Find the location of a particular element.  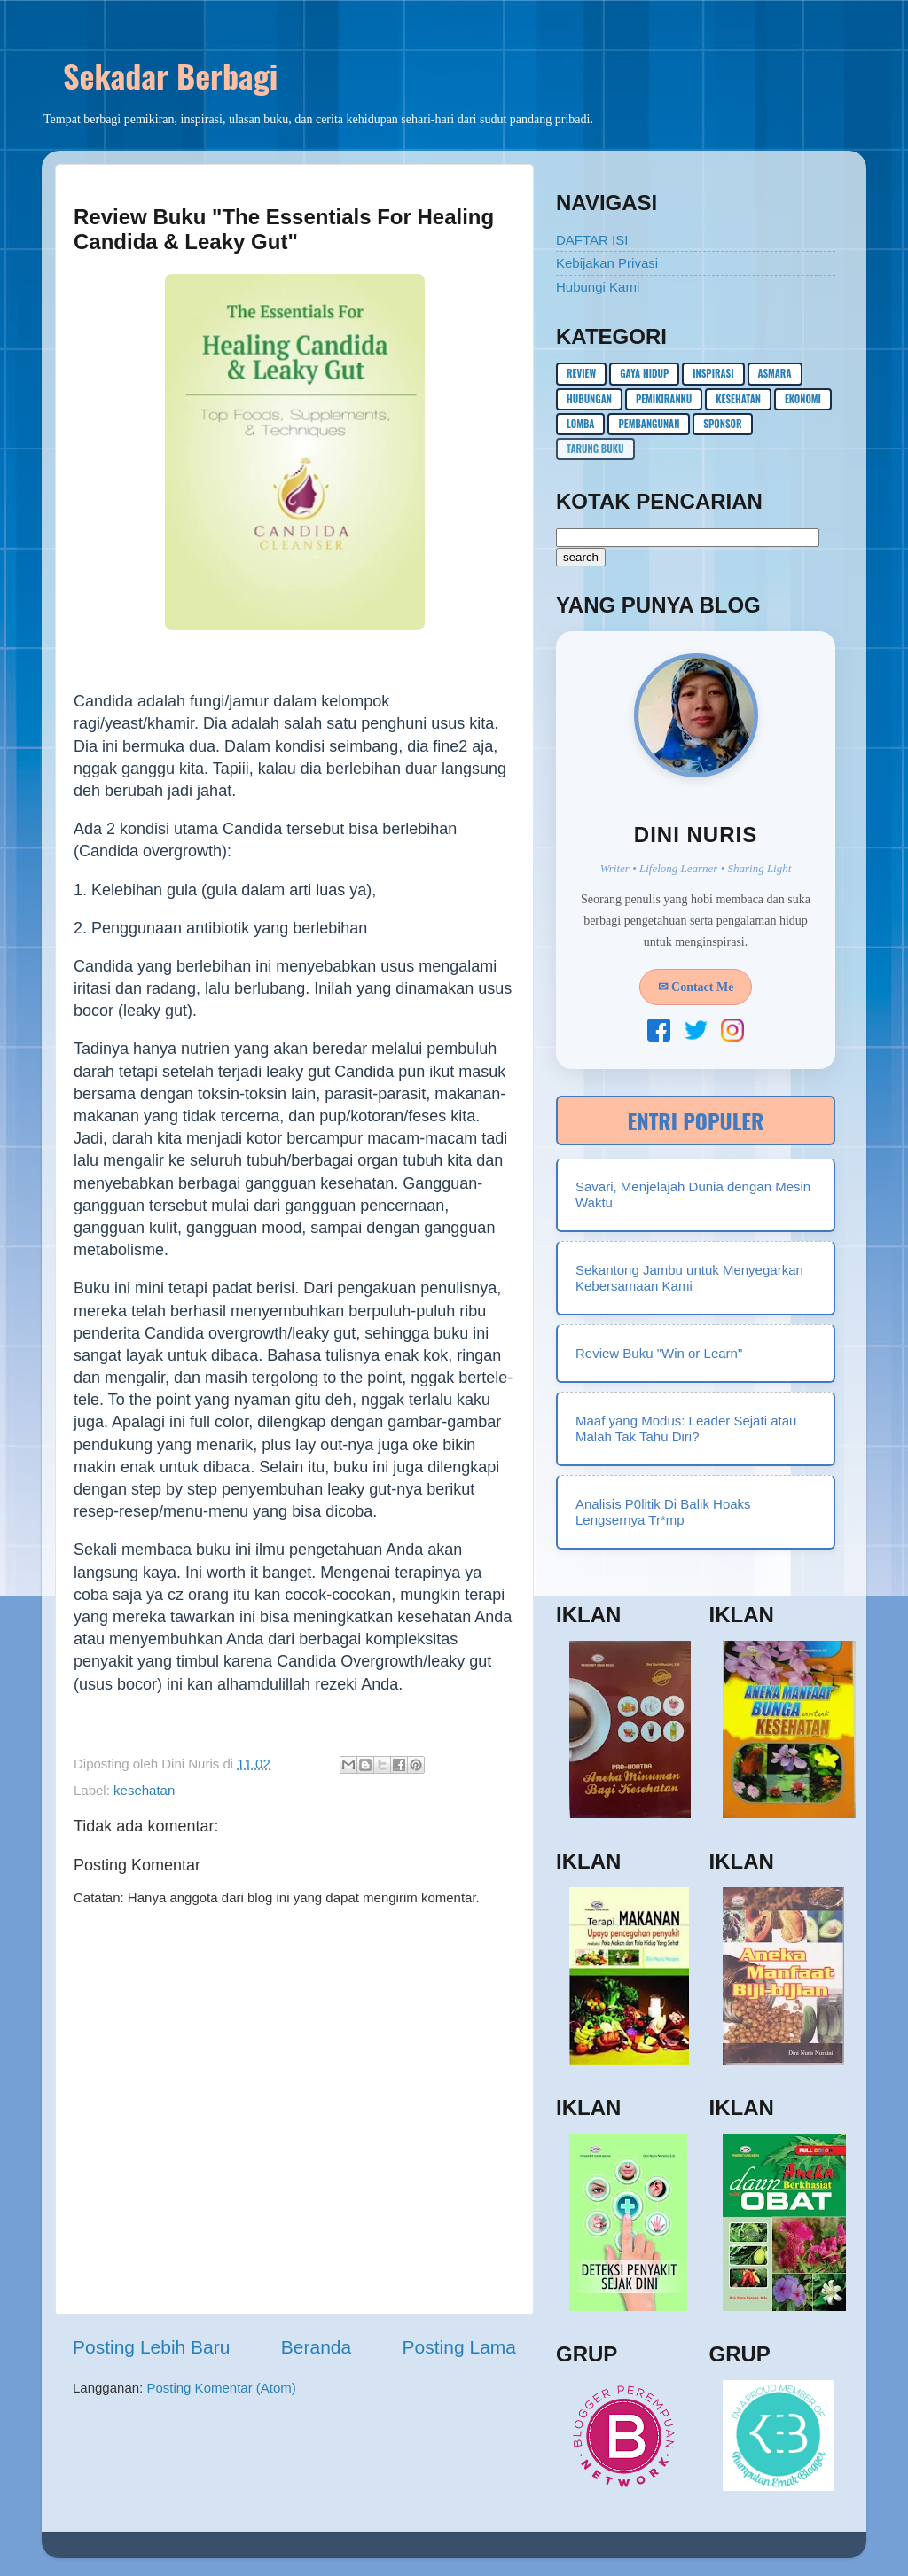

Tarung buku is located at coordinates (595, 448).